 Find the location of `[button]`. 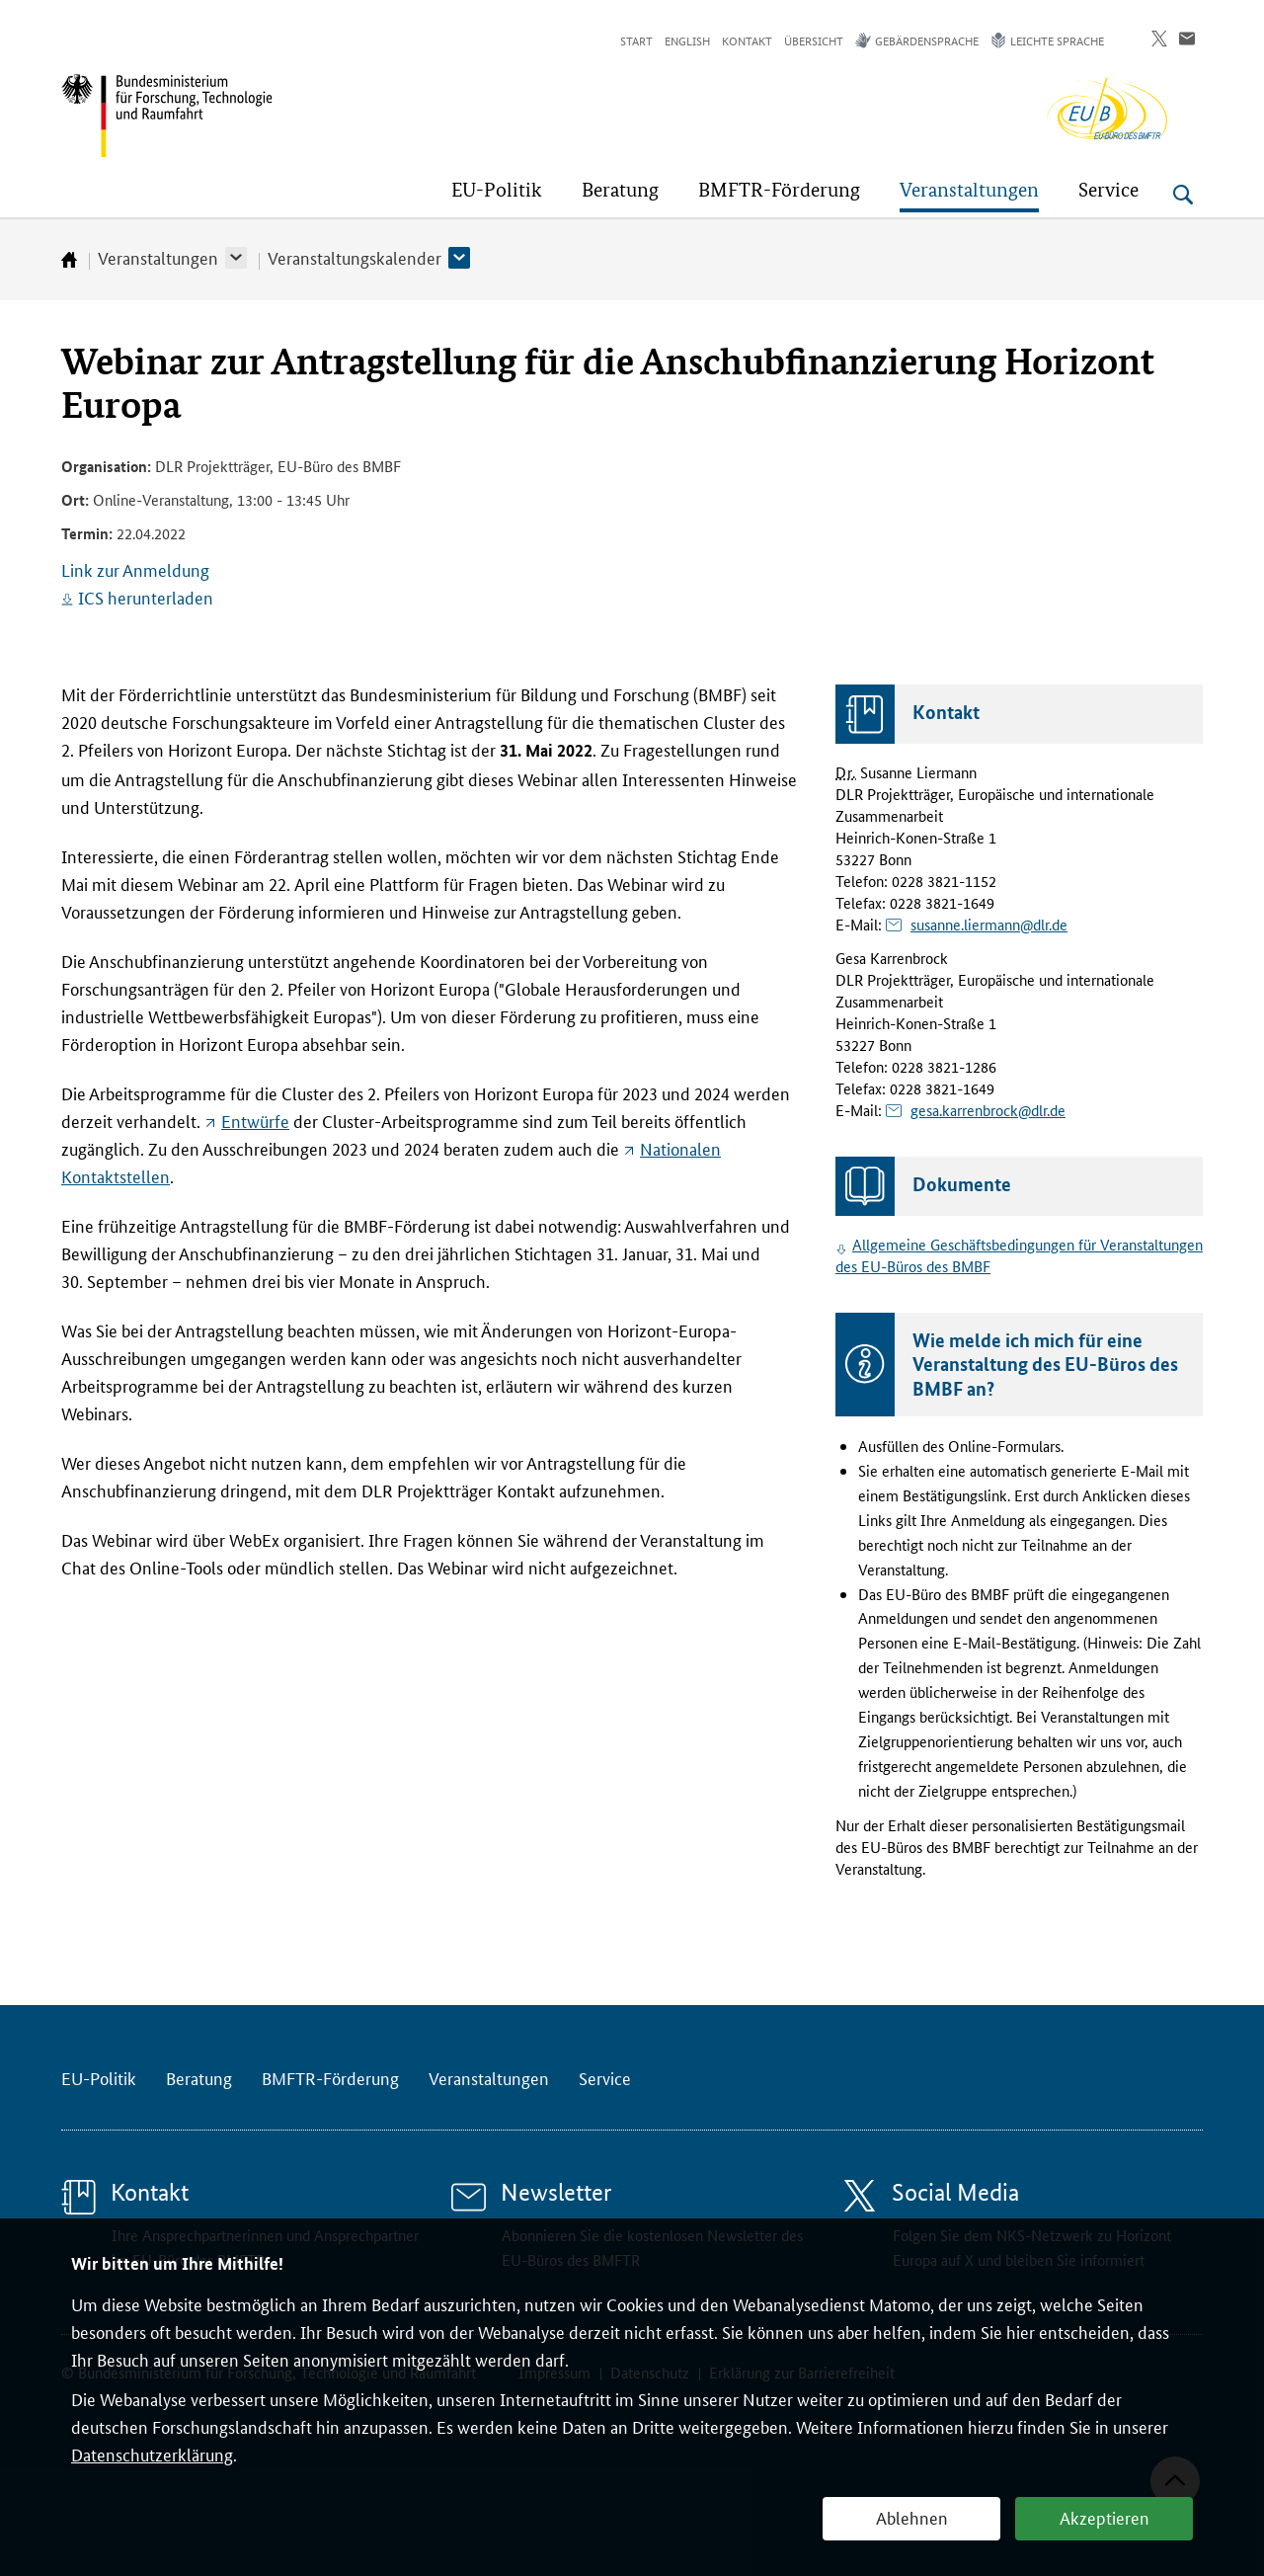

[button] is located at coordinates (236, 258).